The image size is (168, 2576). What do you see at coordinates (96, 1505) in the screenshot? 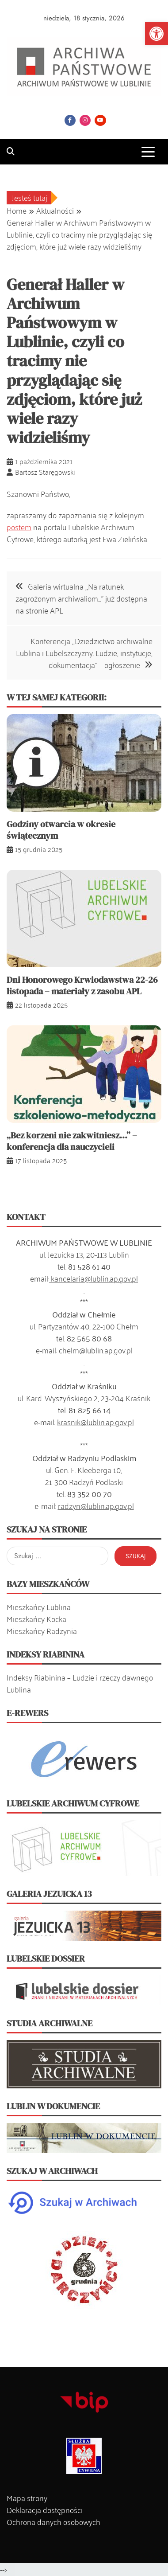
I see `radzyn@lublin.ap.gov.pl` at bounding box center [96, 1505].